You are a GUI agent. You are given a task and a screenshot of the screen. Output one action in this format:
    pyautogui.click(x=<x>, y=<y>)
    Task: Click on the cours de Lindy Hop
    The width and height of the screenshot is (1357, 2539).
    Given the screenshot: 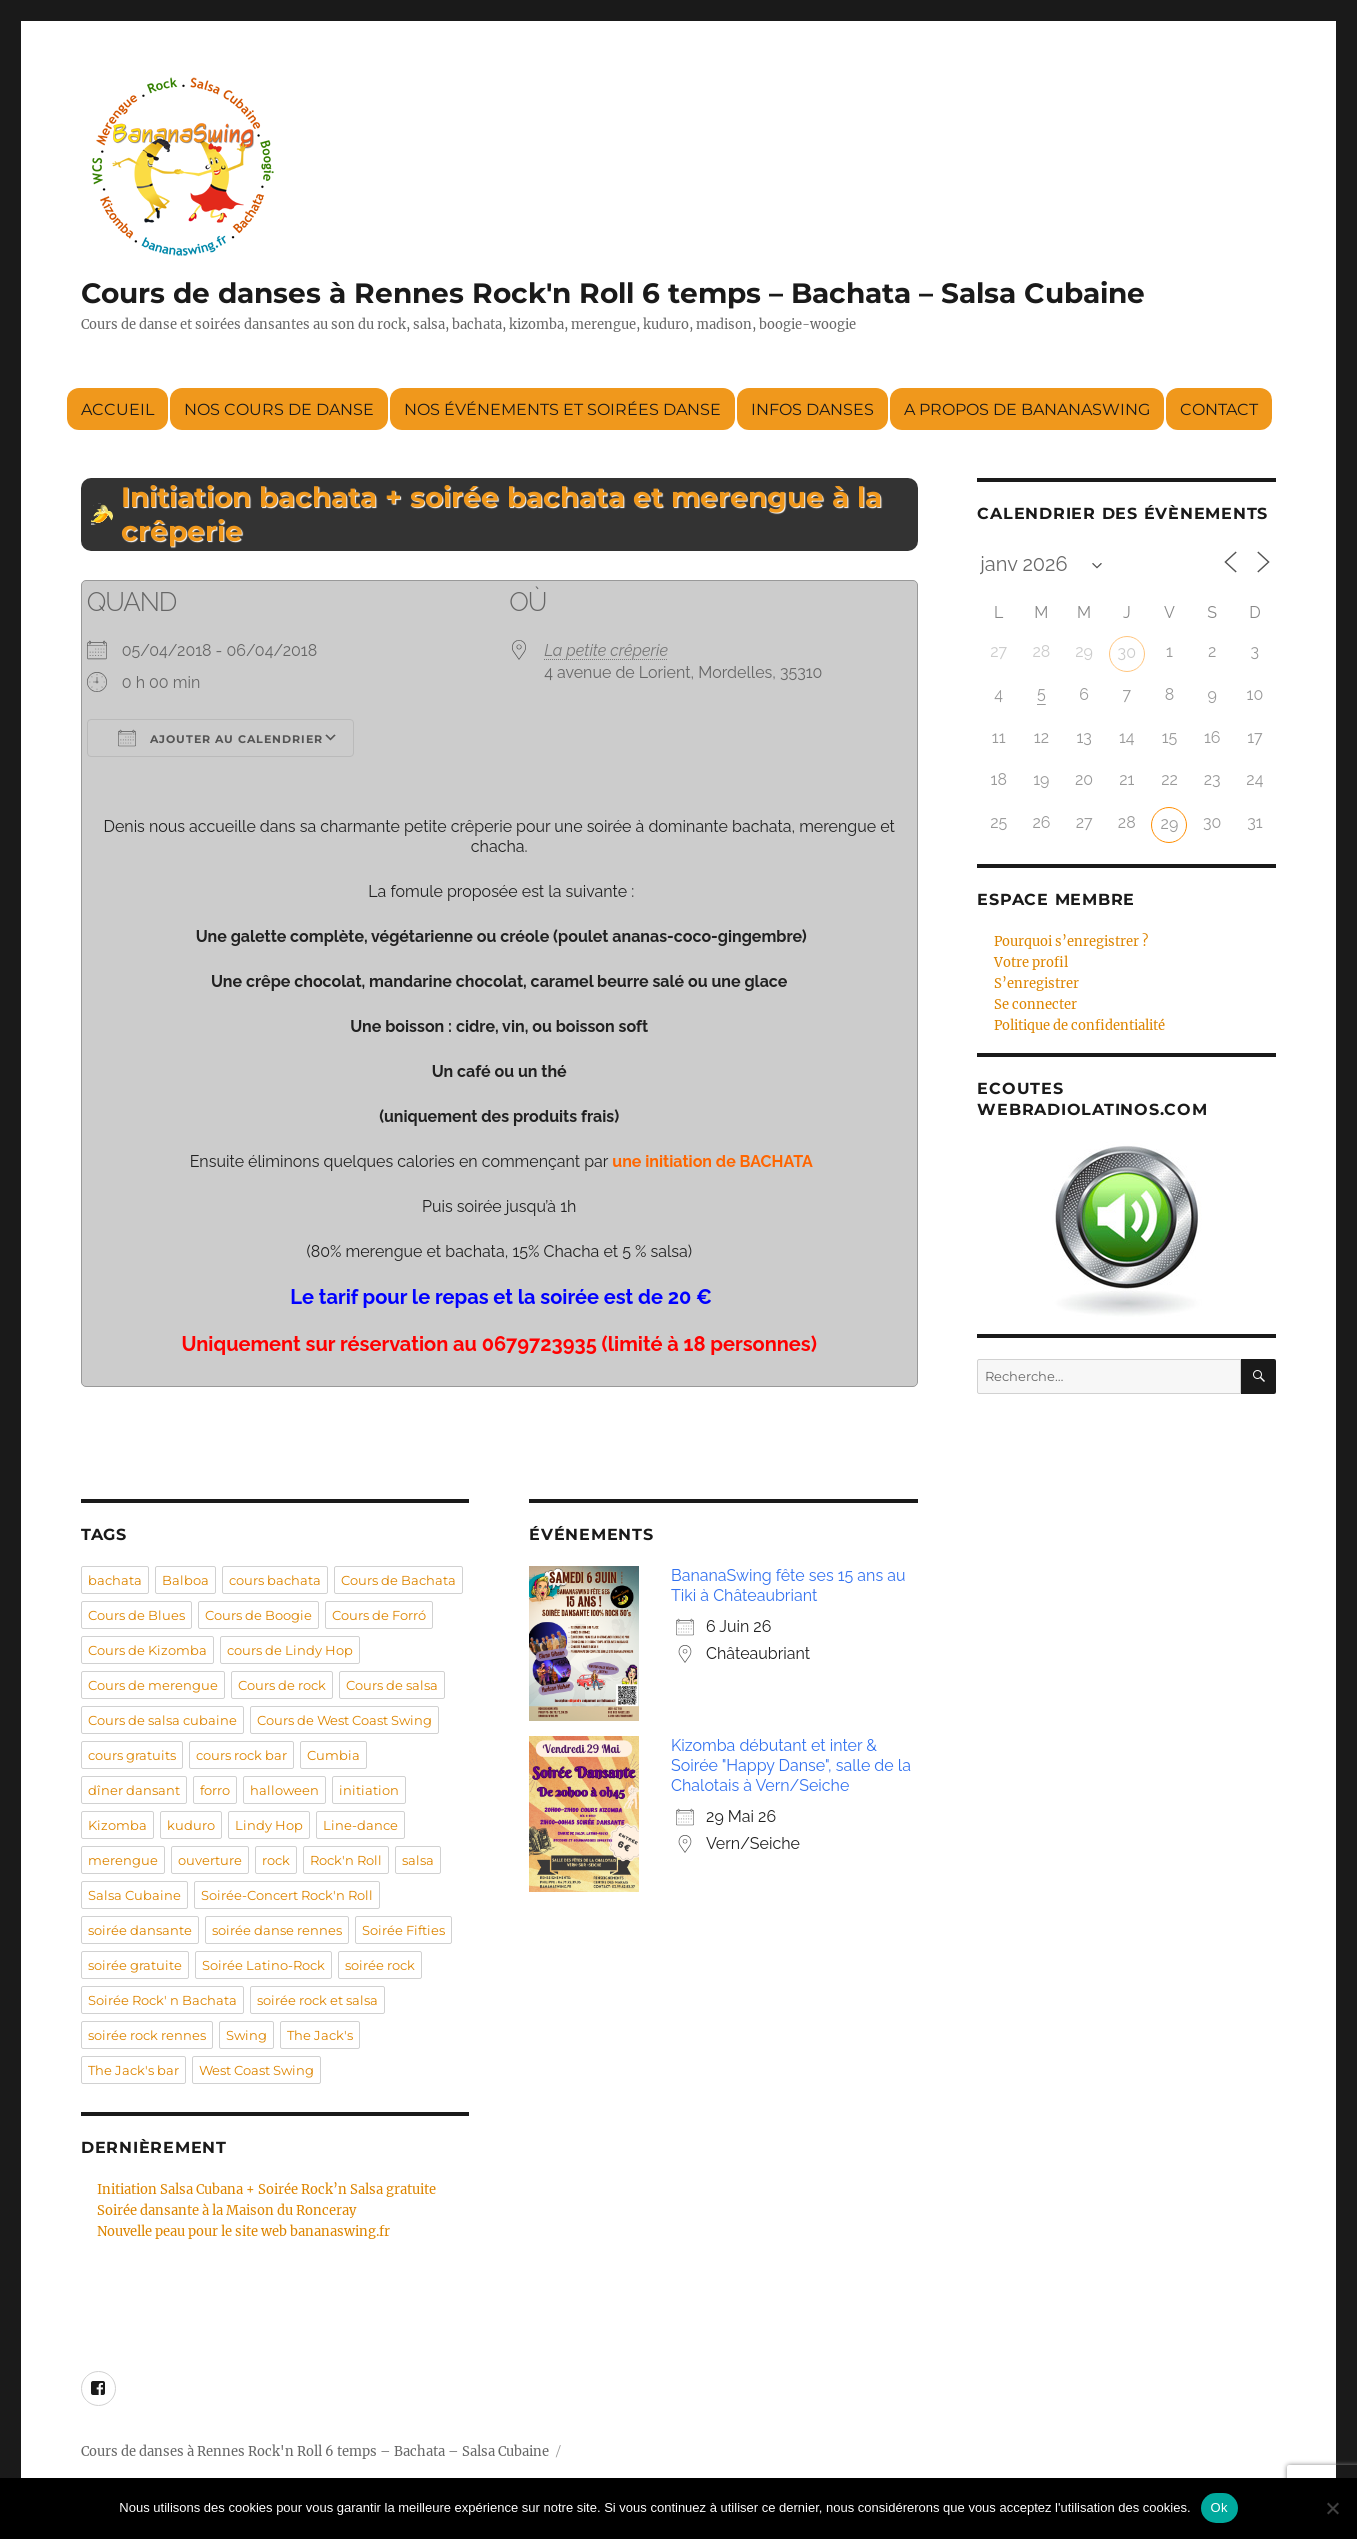 What is the action you would take?
    pyautogui.click(x=290, y=1650)
    